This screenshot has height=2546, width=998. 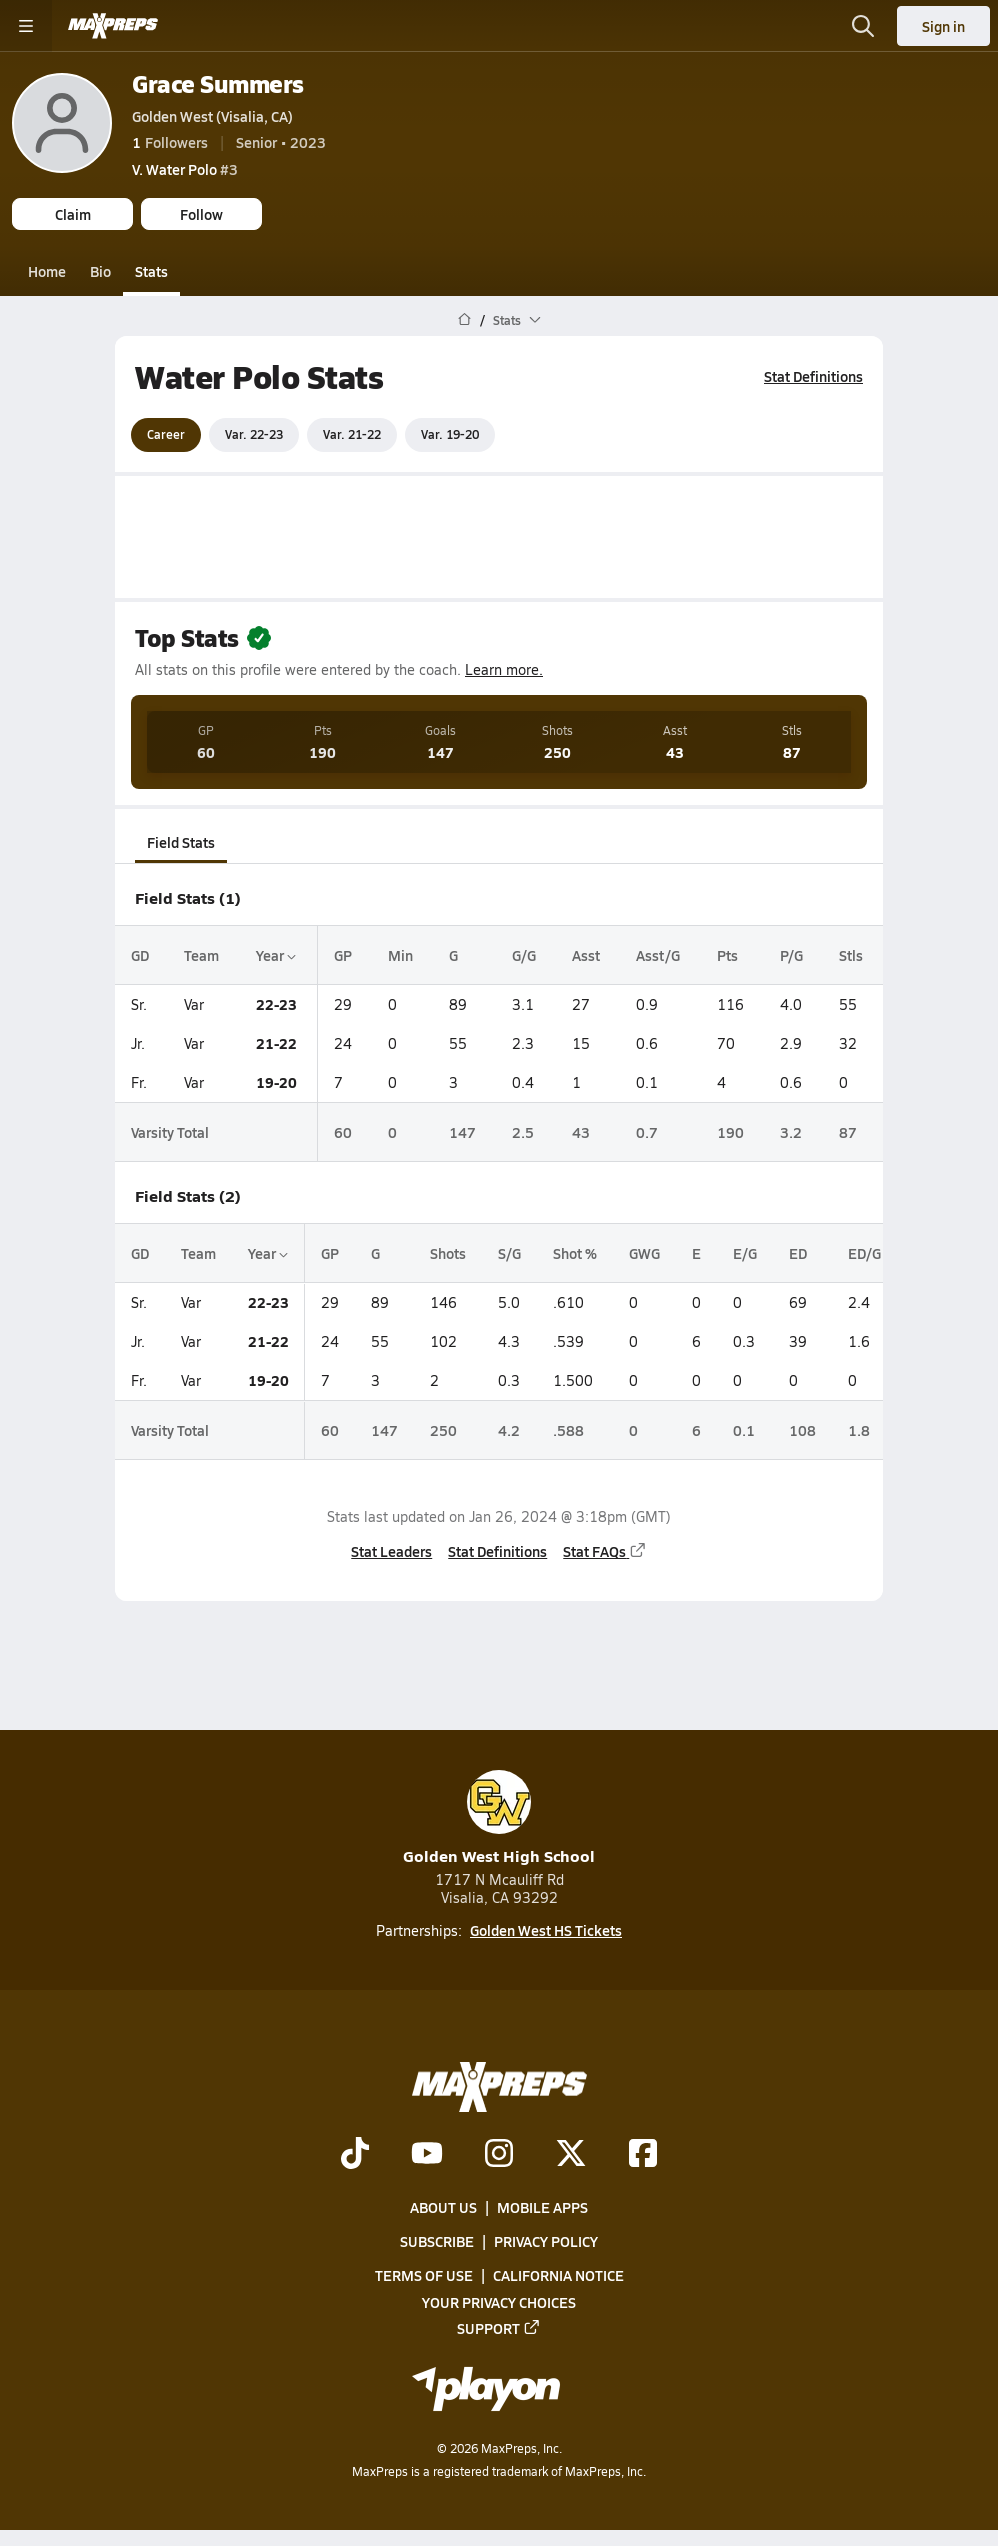 I want to click on Pts, so click(x=727, y=954).